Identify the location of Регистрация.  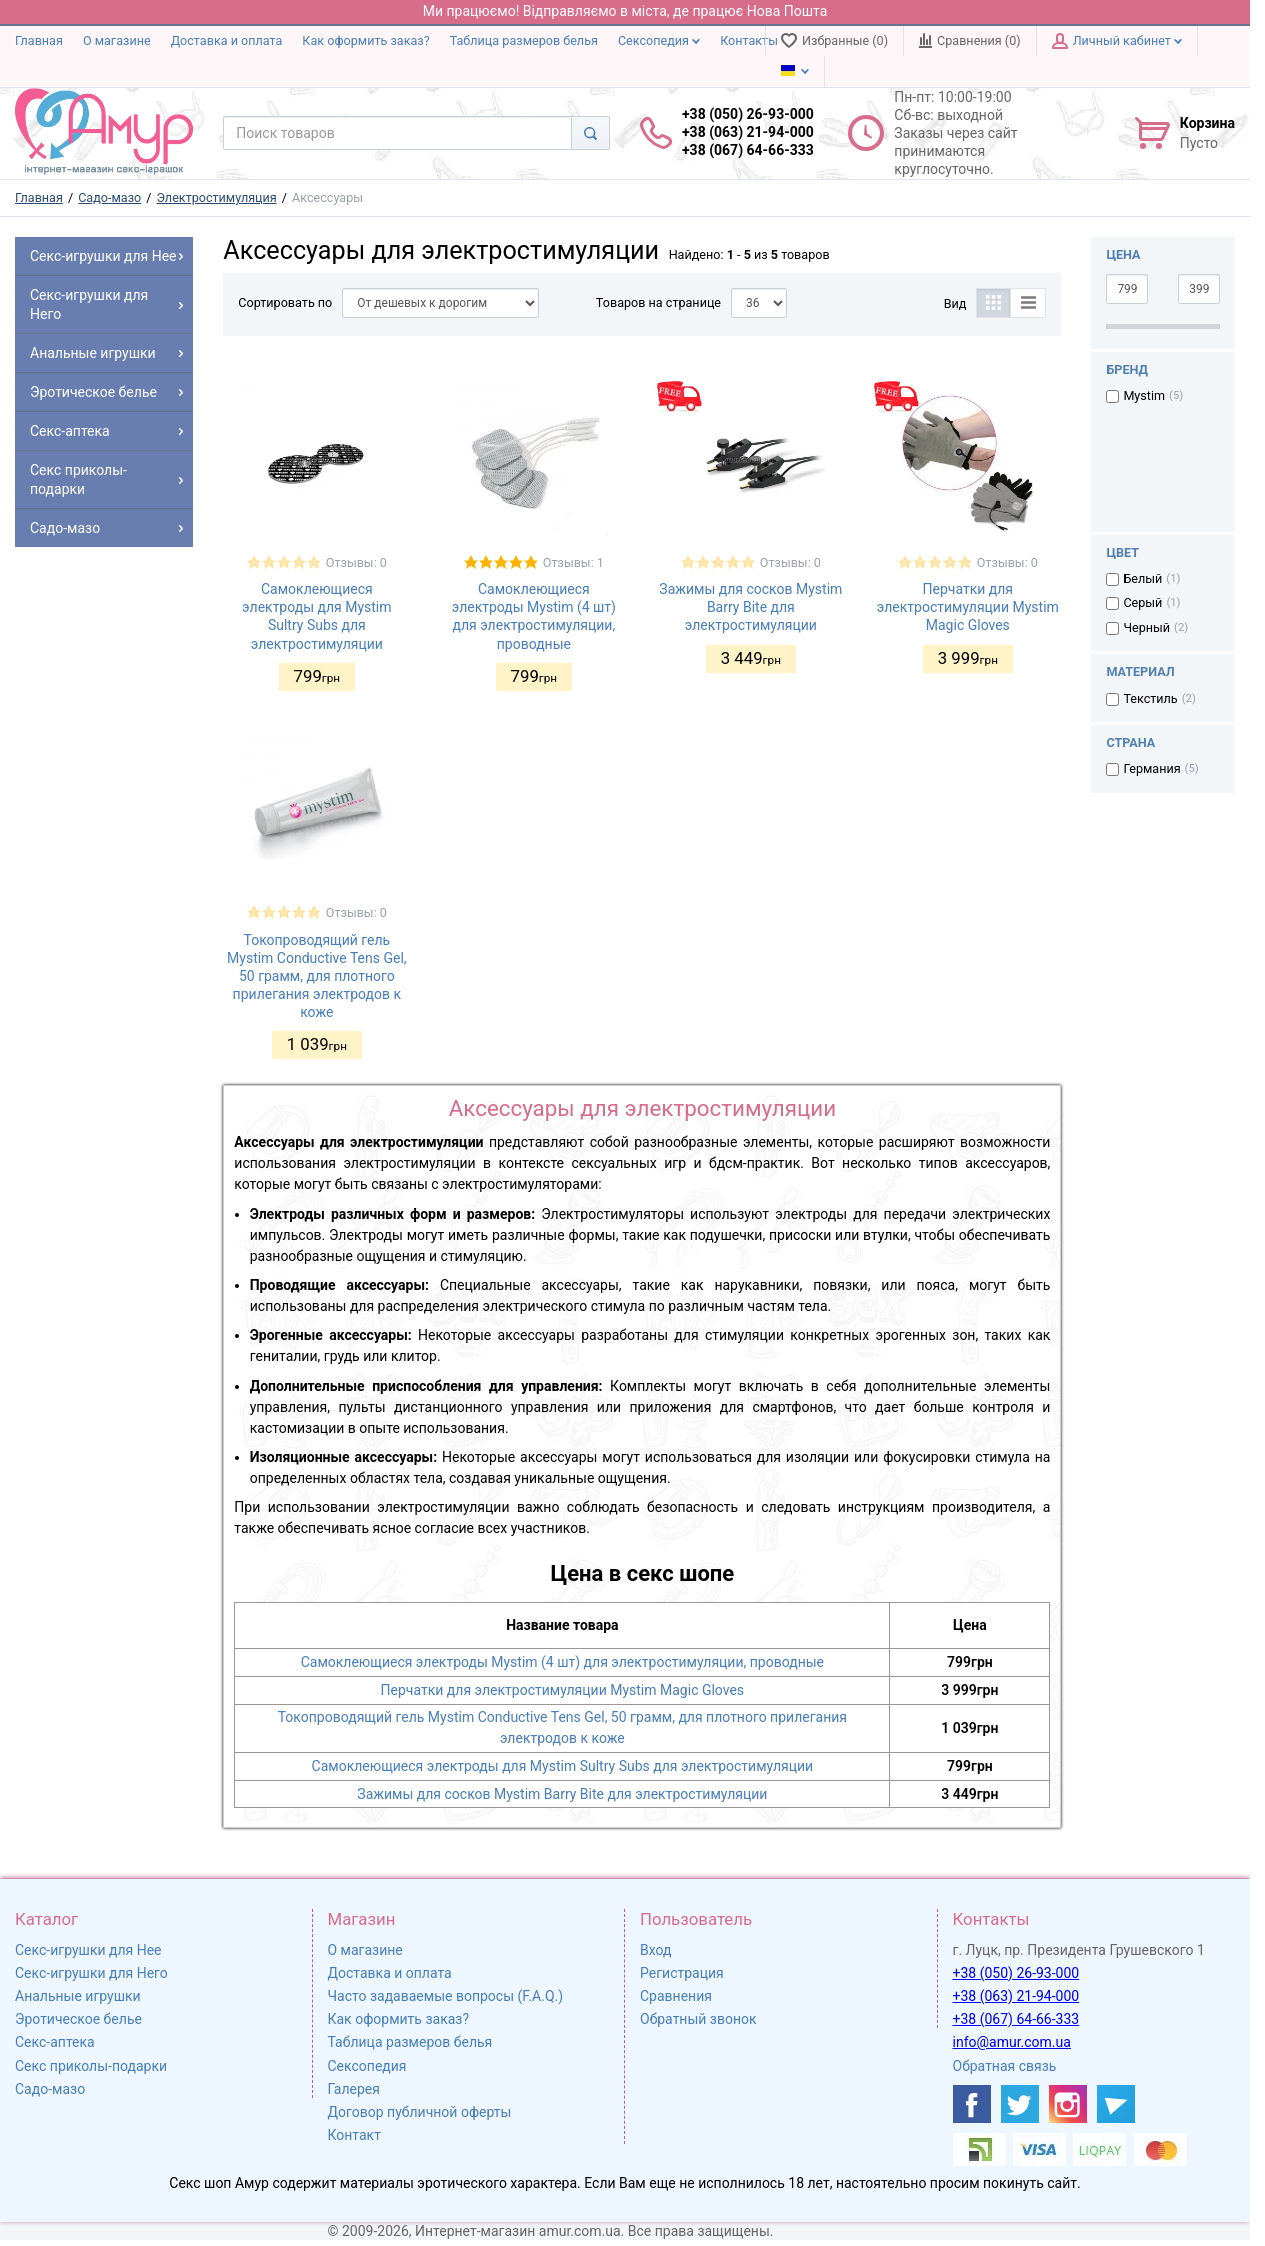
(682, 1973).